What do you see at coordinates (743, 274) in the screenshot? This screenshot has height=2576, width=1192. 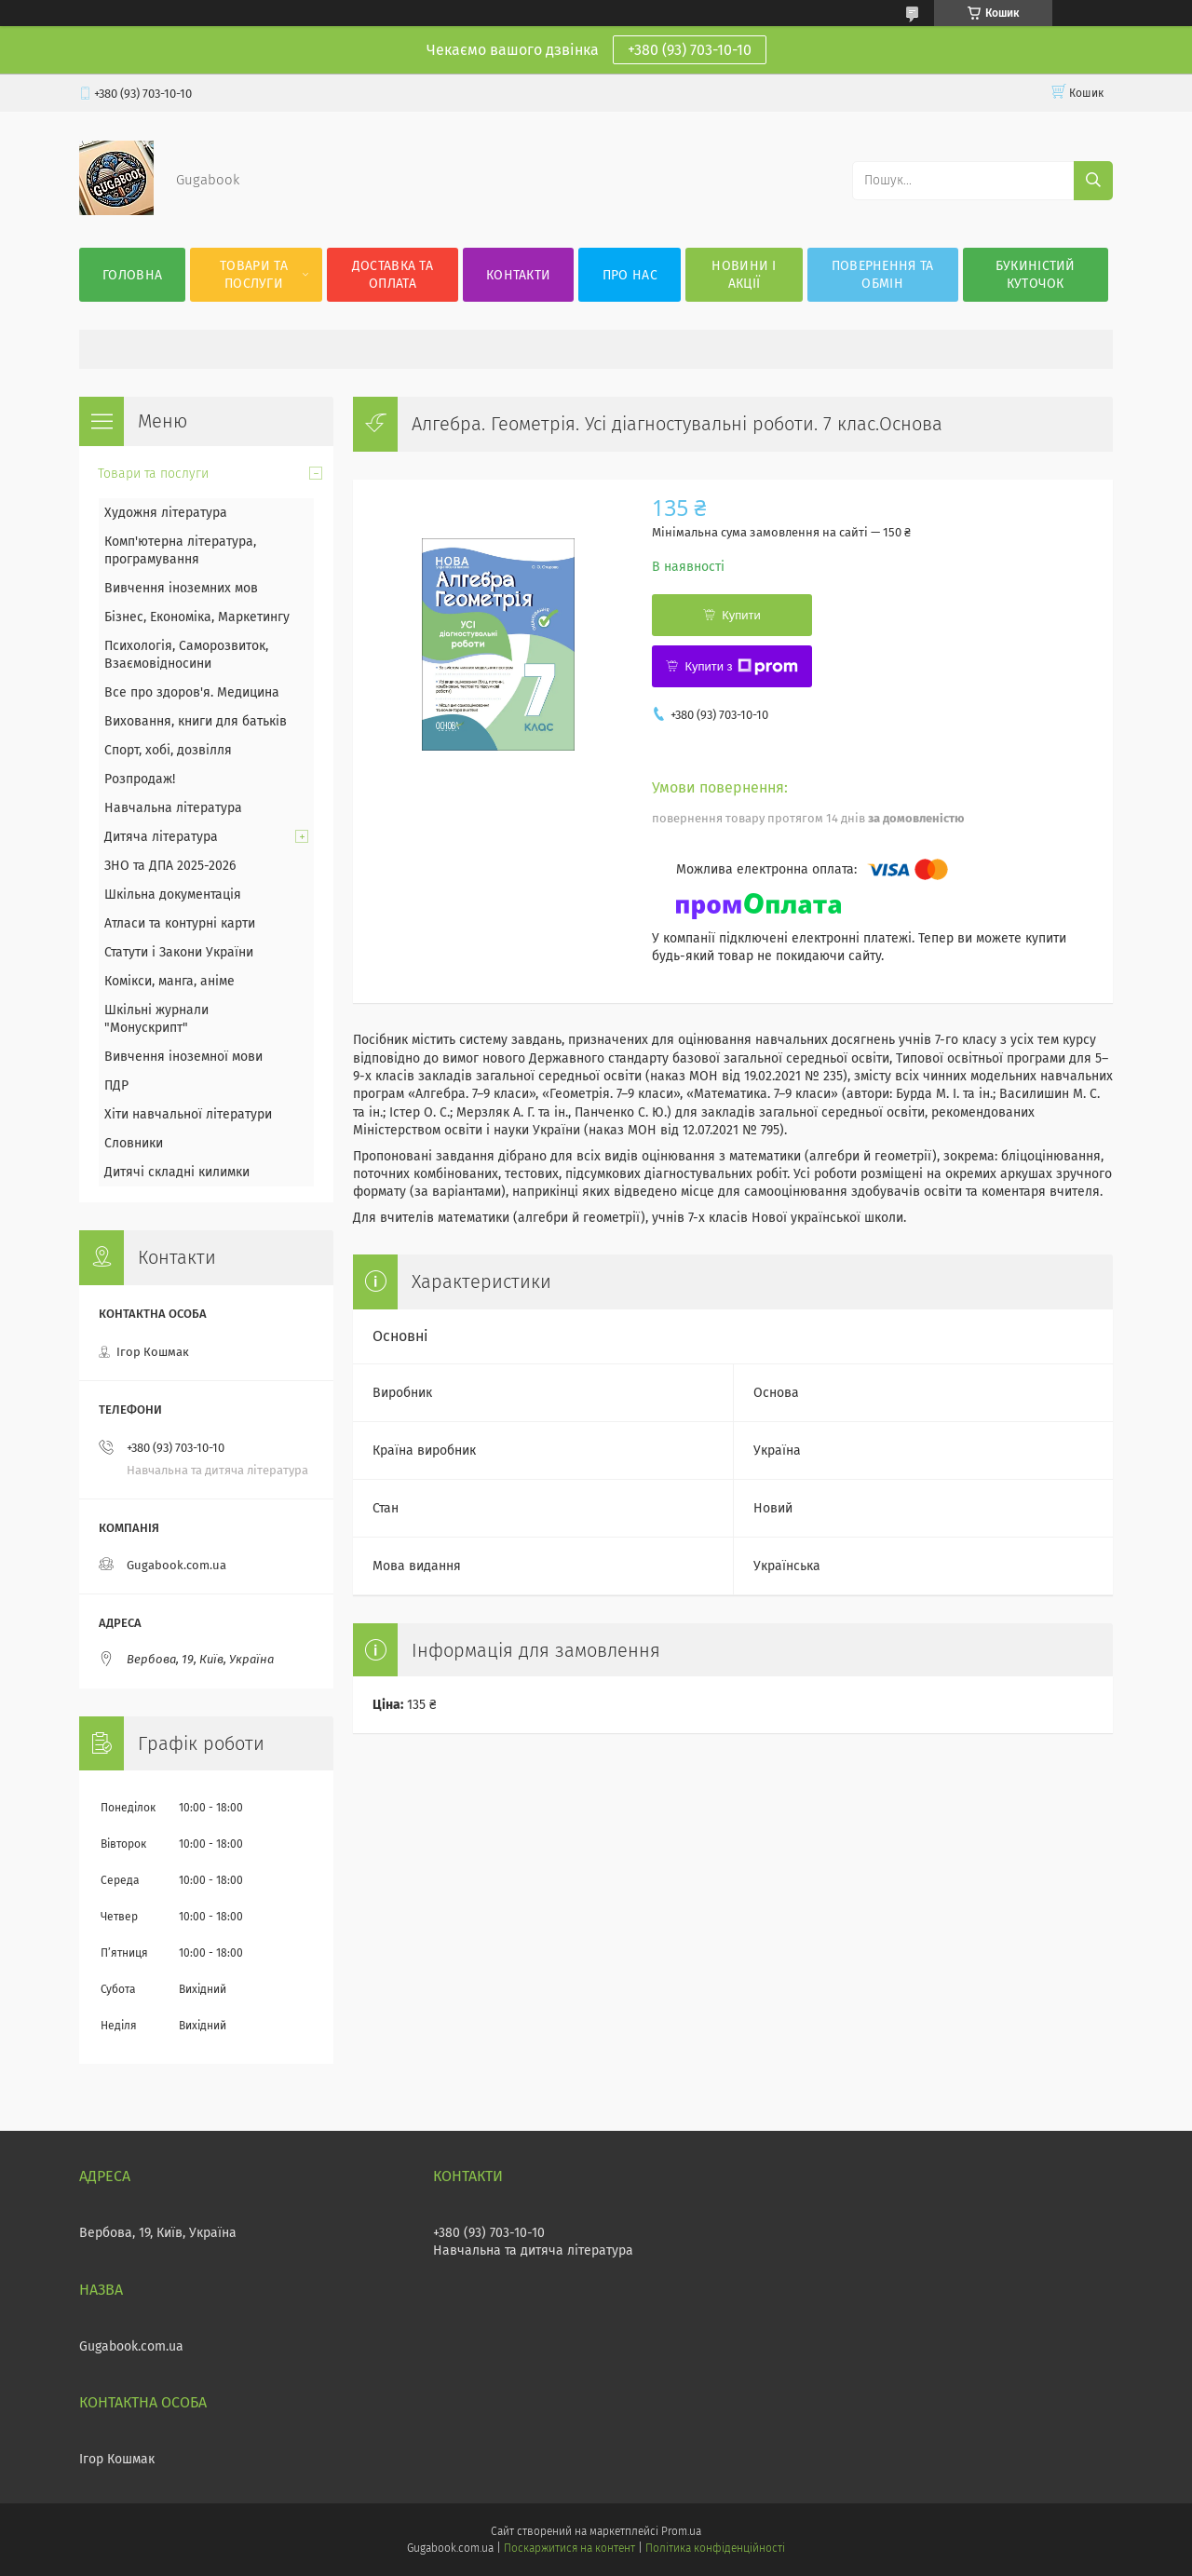 I see `Новини і акції` at bounding box center [743, 274].